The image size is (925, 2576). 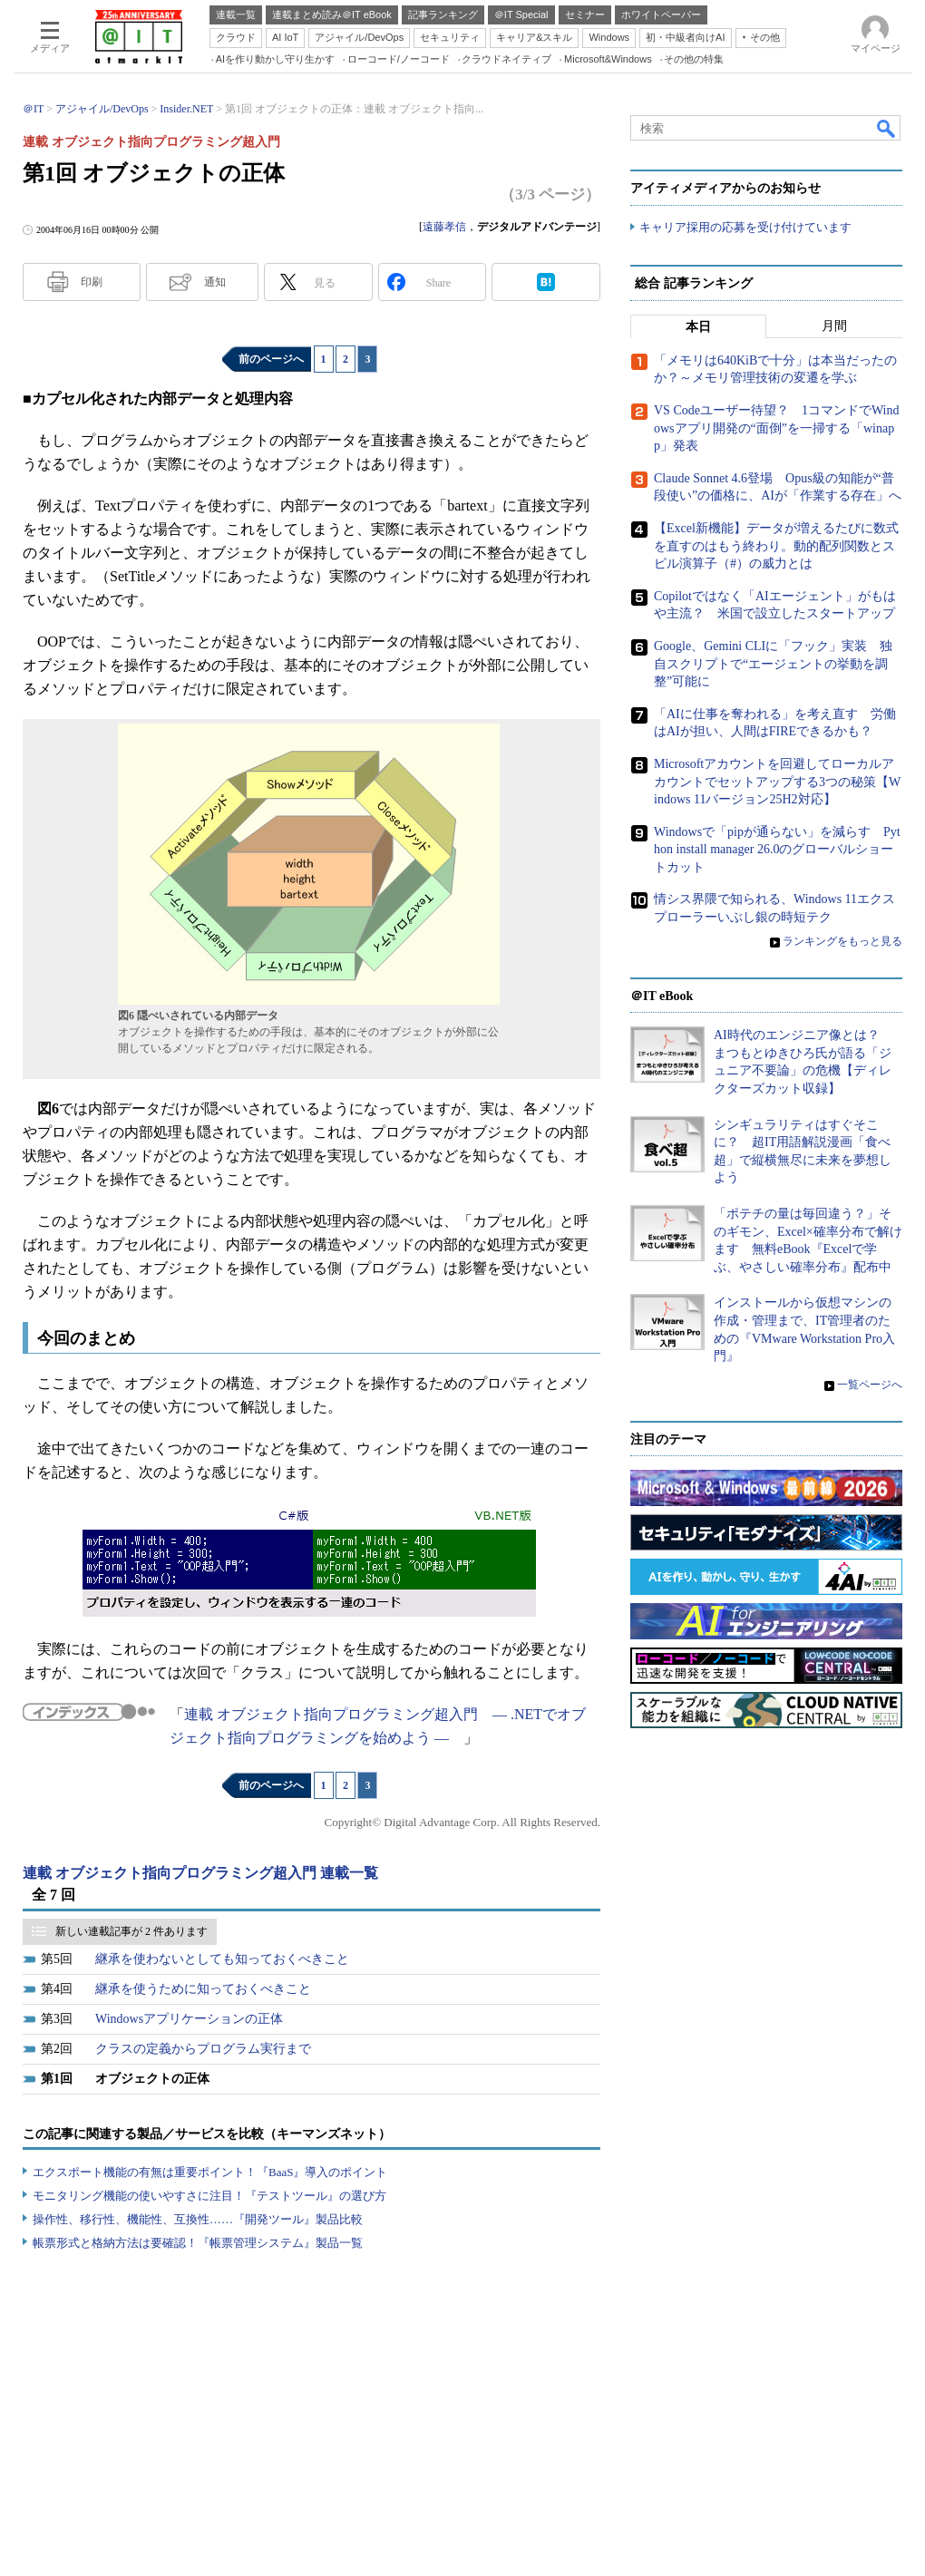 What do you see at coordinates (773, 663) in the screenshot?
I see `Google、Gemini CLIに「フック」実装 独自スクリプトで“エージェントの挙動を調整”可能に` at bounding box center [773, 663].